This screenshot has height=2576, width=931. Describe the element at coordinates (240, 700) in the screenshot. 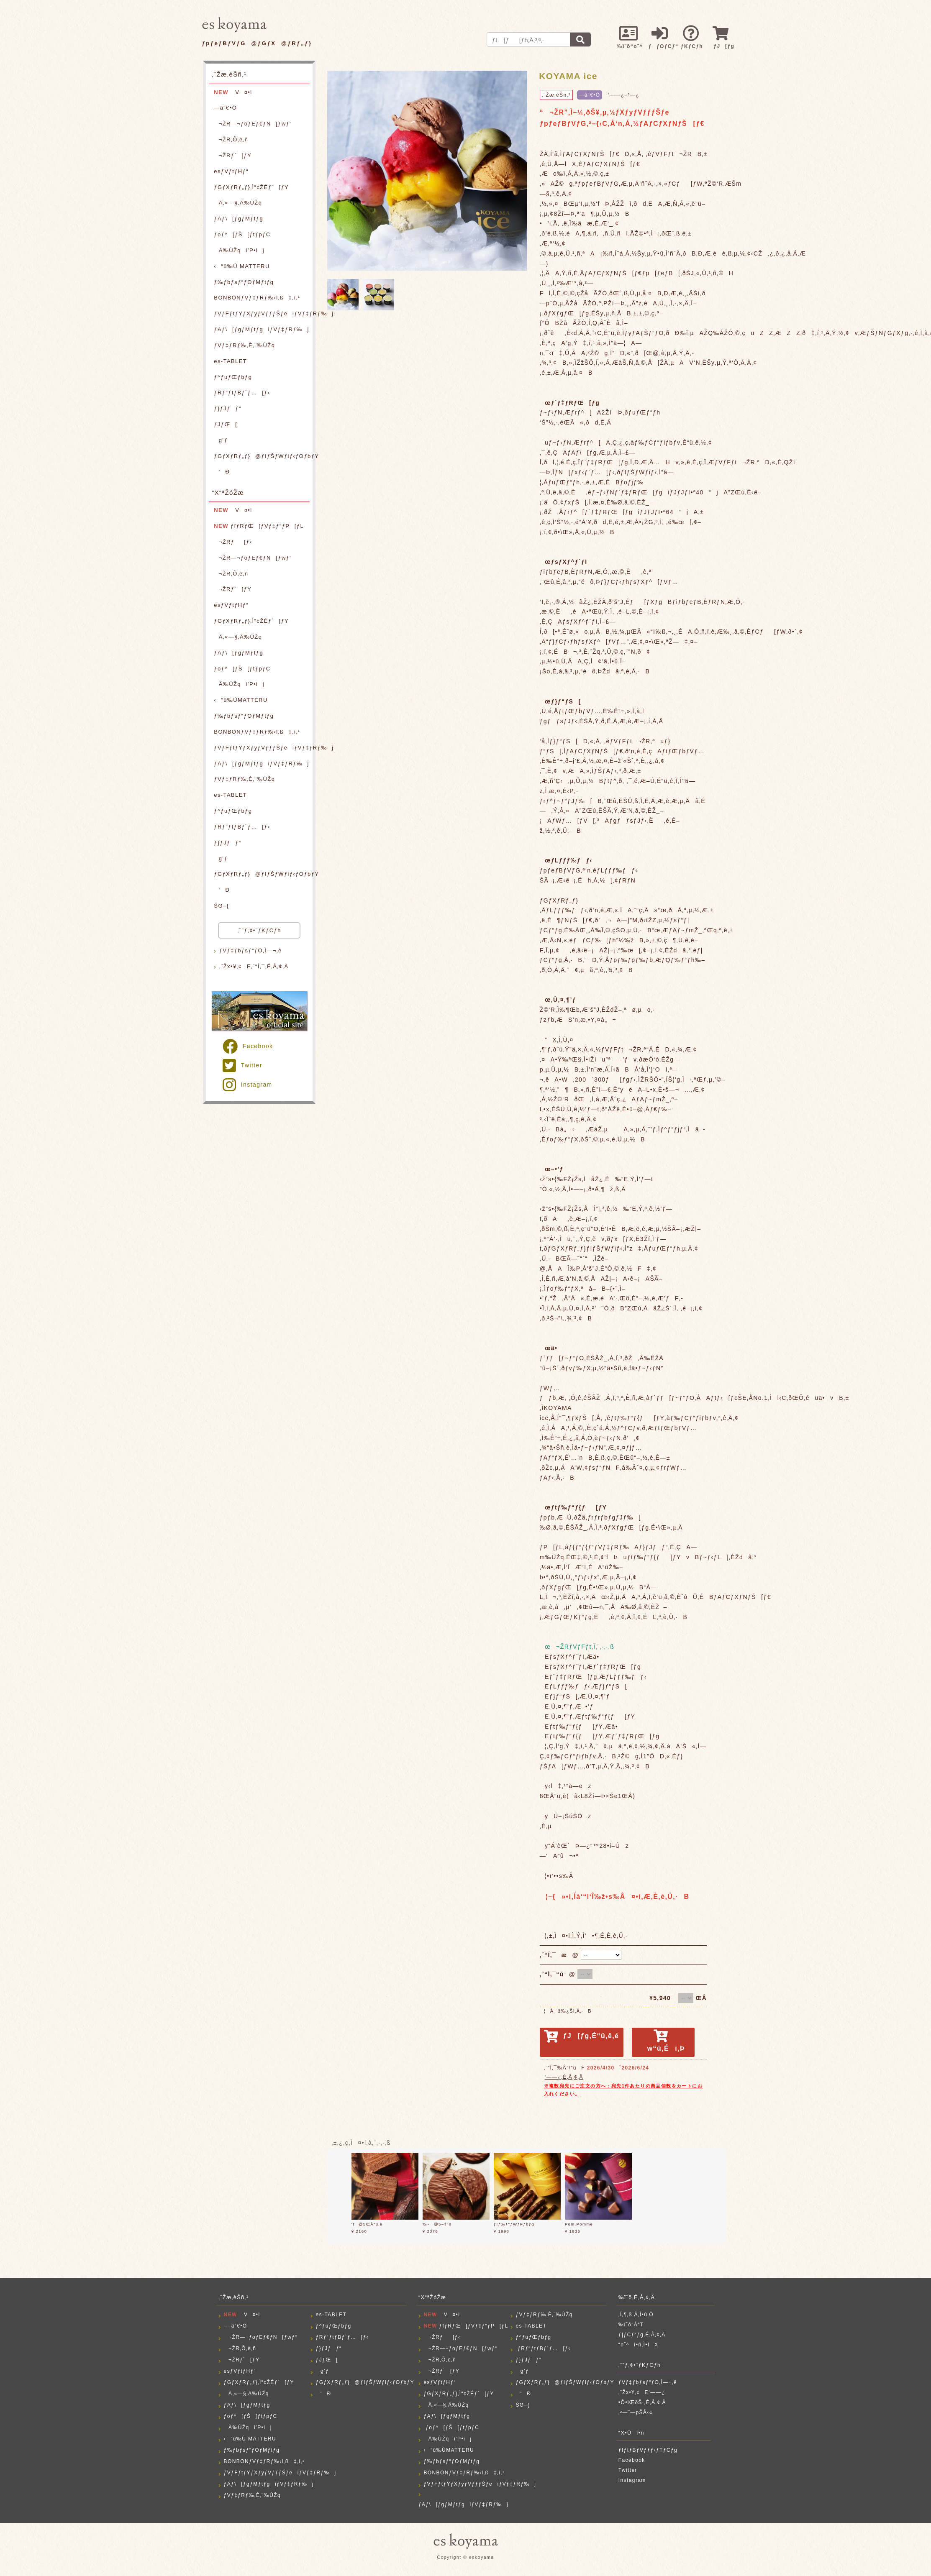

I see `‹“û‰ÙMATTERU` at that location.